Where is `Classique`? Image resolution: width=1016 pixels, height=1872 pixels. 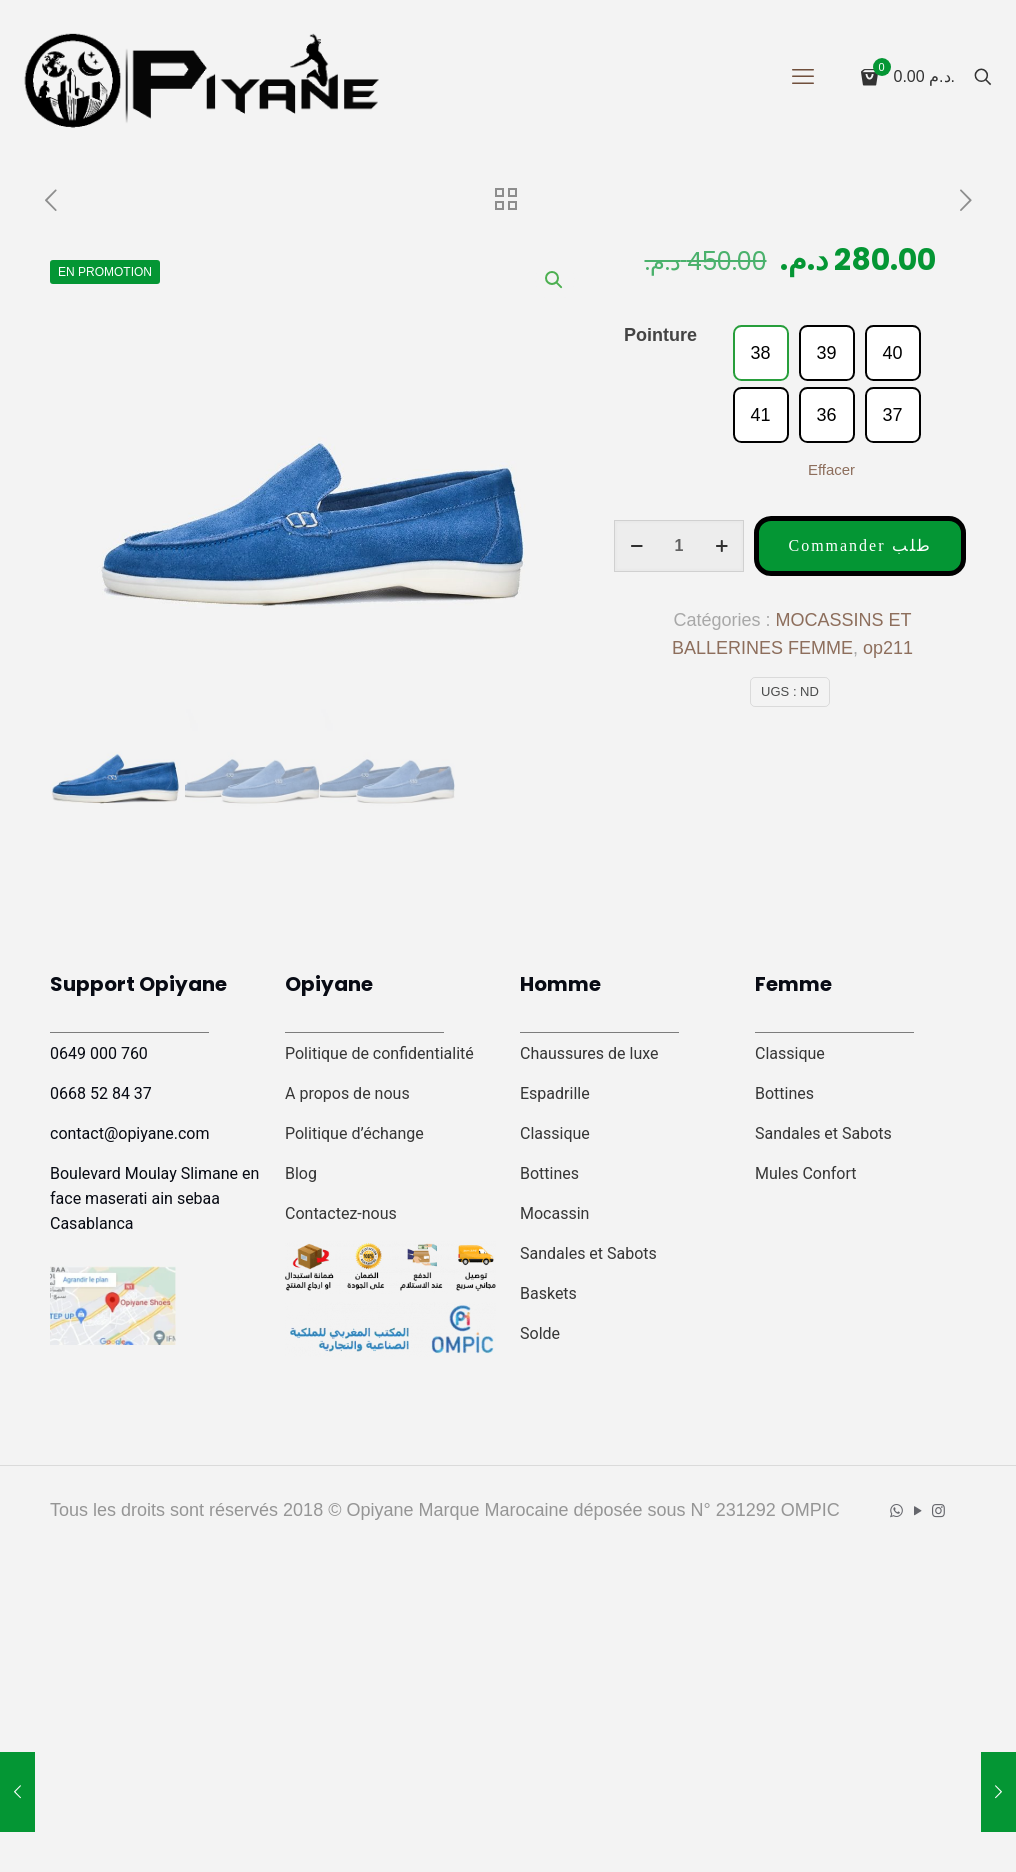
Classique is located at coordinates (555, 1133).